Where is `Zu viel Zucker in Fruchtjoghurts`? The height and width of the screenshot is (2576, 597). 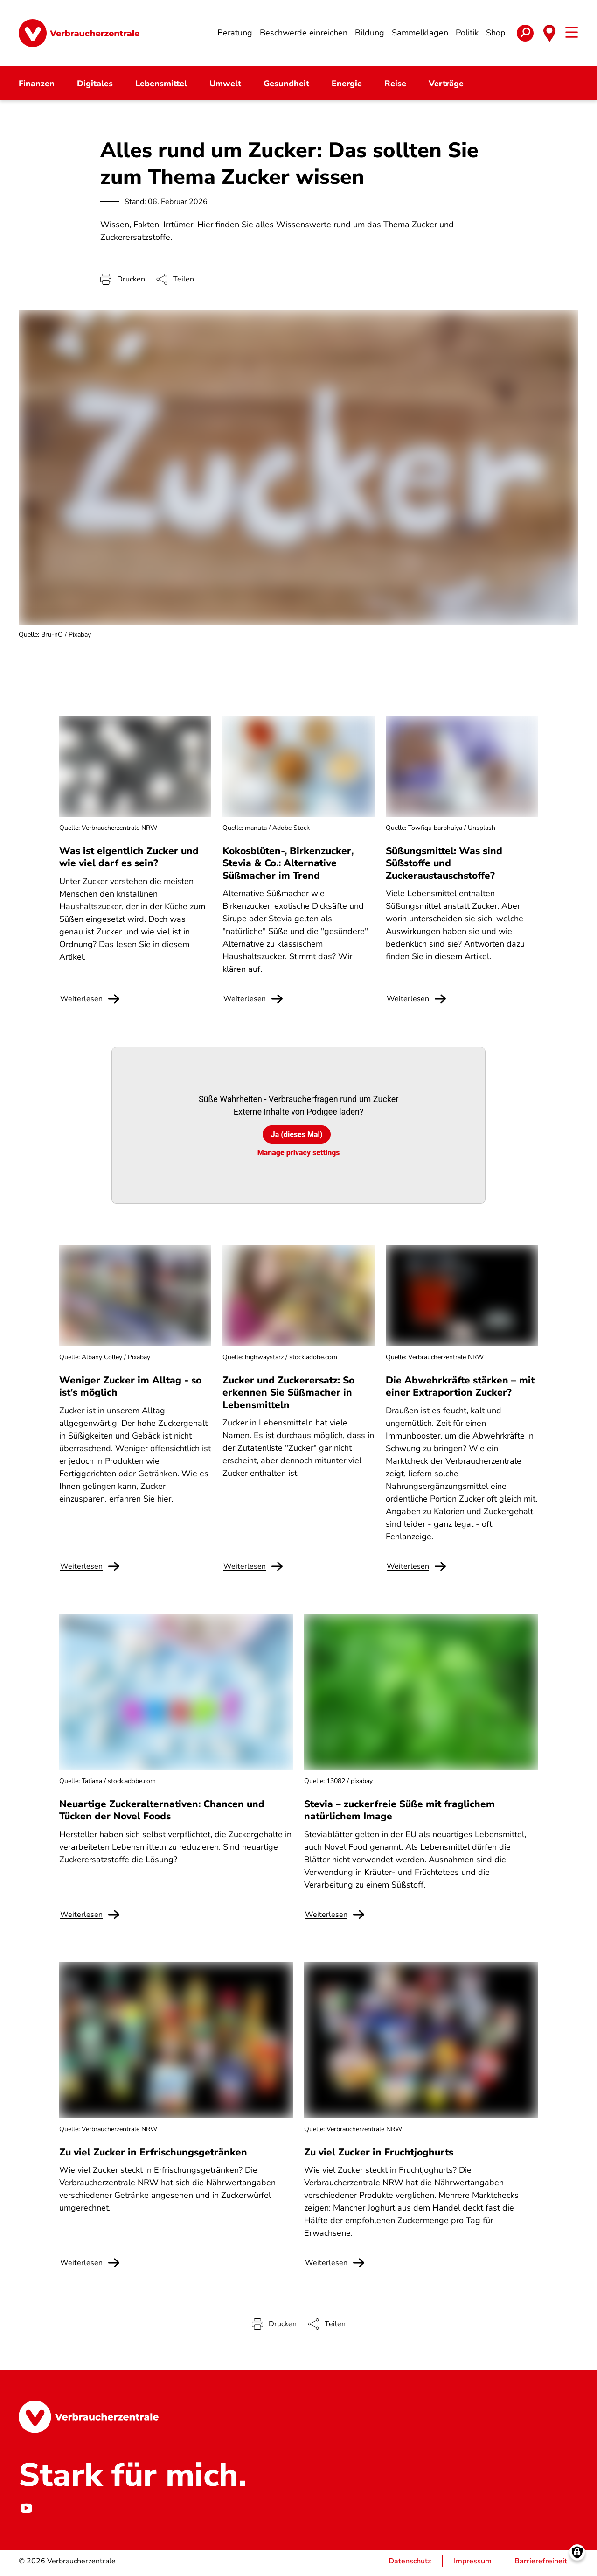 Zu viel Zucker in Fruchtjoghurts is located at coordinates (378, 2155).